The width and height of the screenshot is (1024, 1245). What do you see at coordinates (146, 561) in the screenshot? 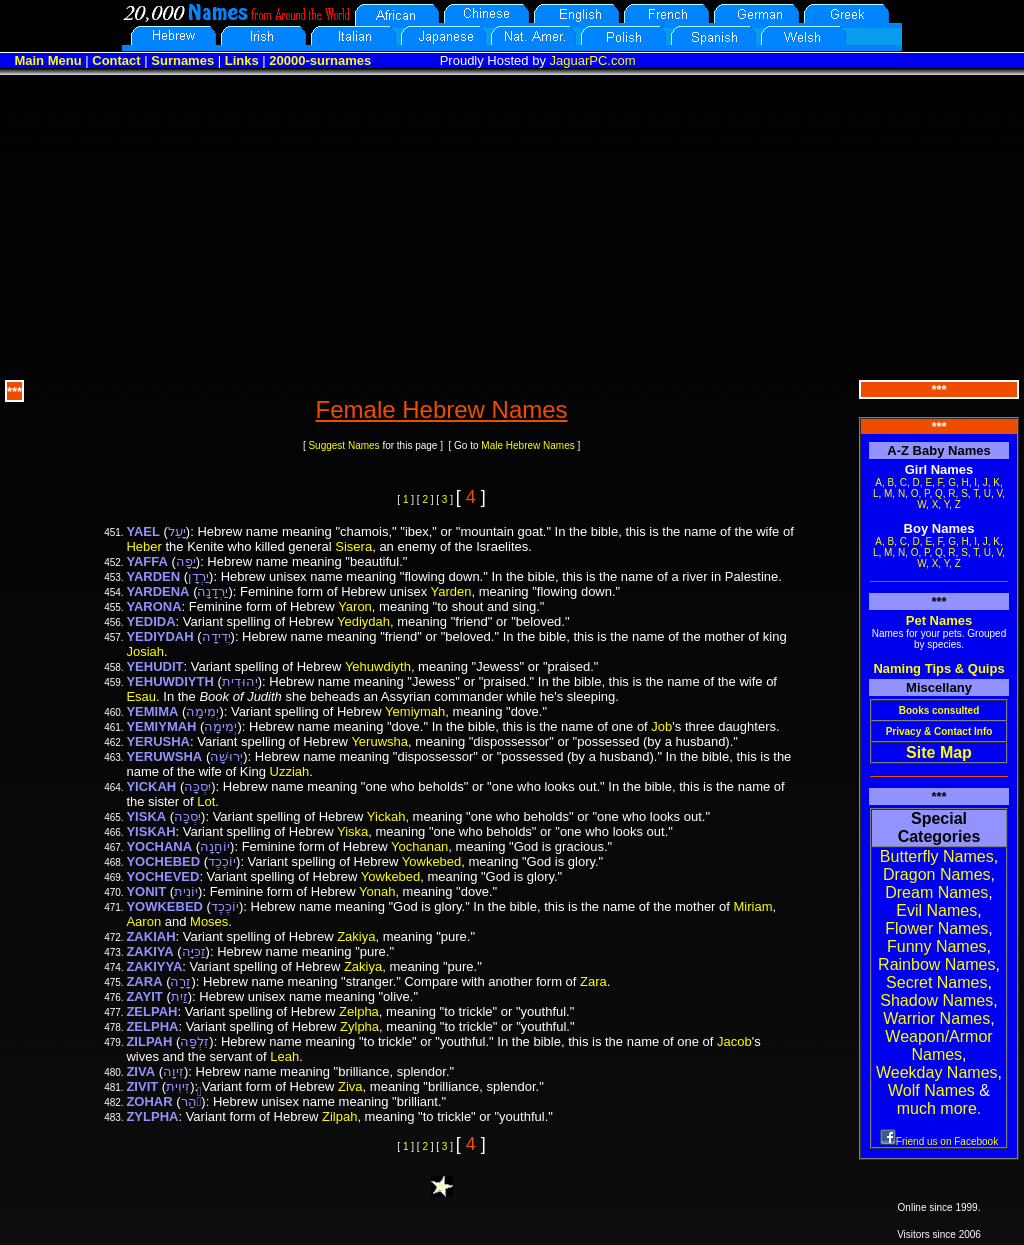
I see `YAFFA` at bounding box center [146, 561].